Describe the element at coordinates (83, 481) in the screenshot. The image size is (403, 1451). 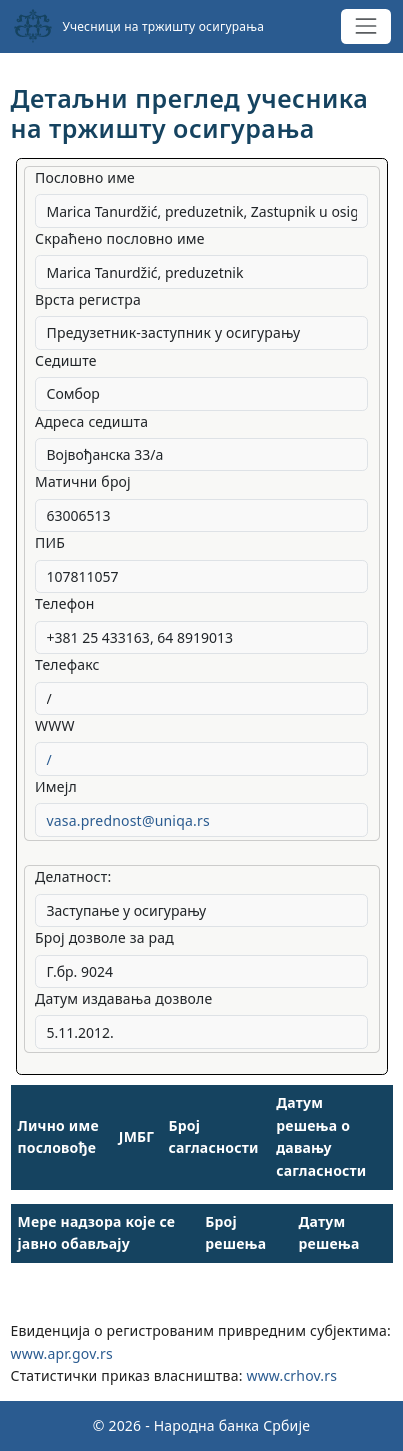
I see `Матични број` at that location.